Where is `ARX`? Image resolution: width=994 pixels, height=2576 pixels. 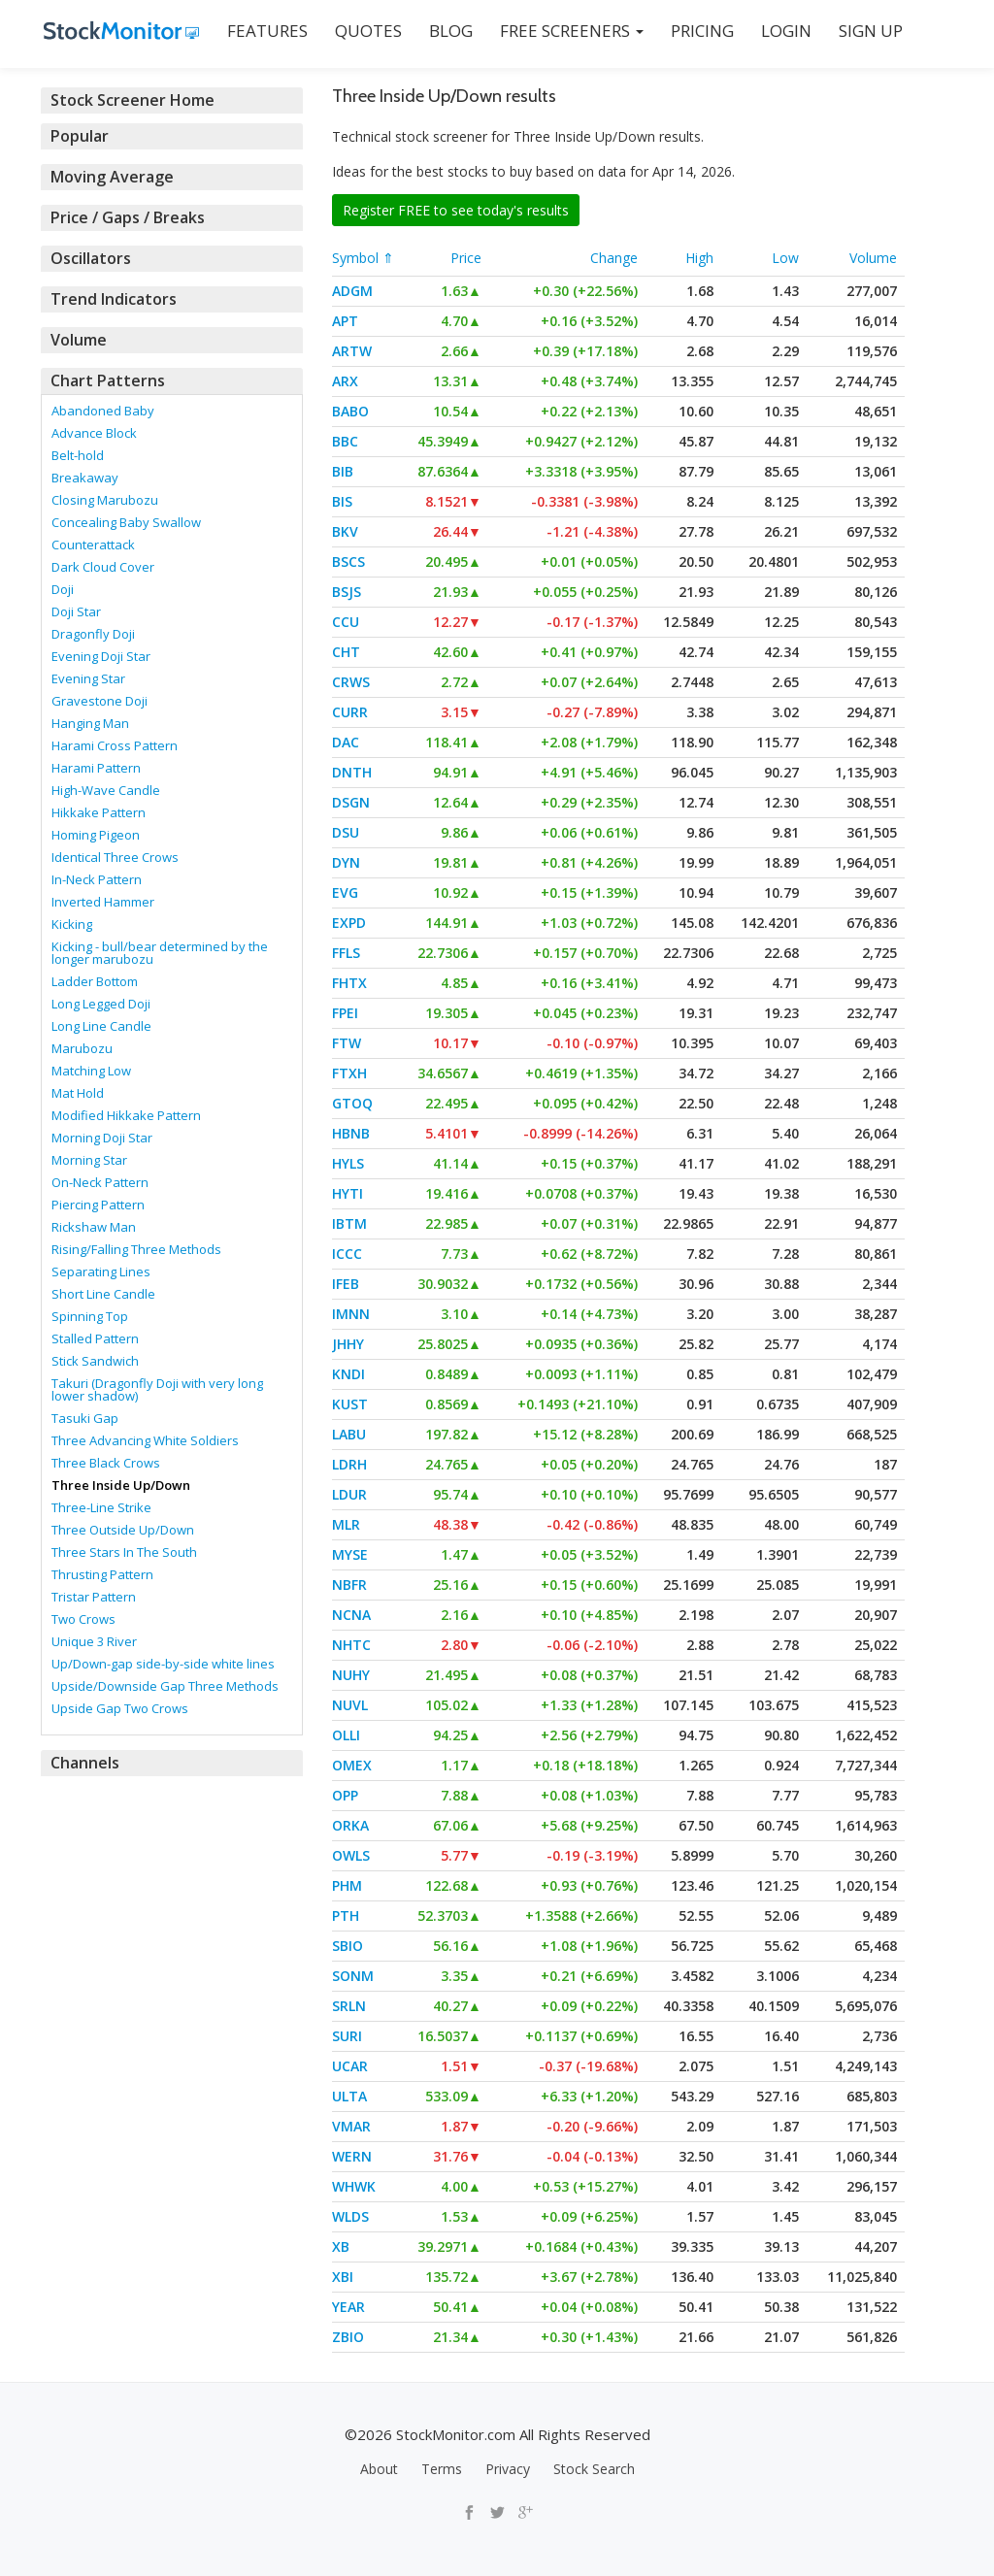
ARX is located at coordinates (345, 381).